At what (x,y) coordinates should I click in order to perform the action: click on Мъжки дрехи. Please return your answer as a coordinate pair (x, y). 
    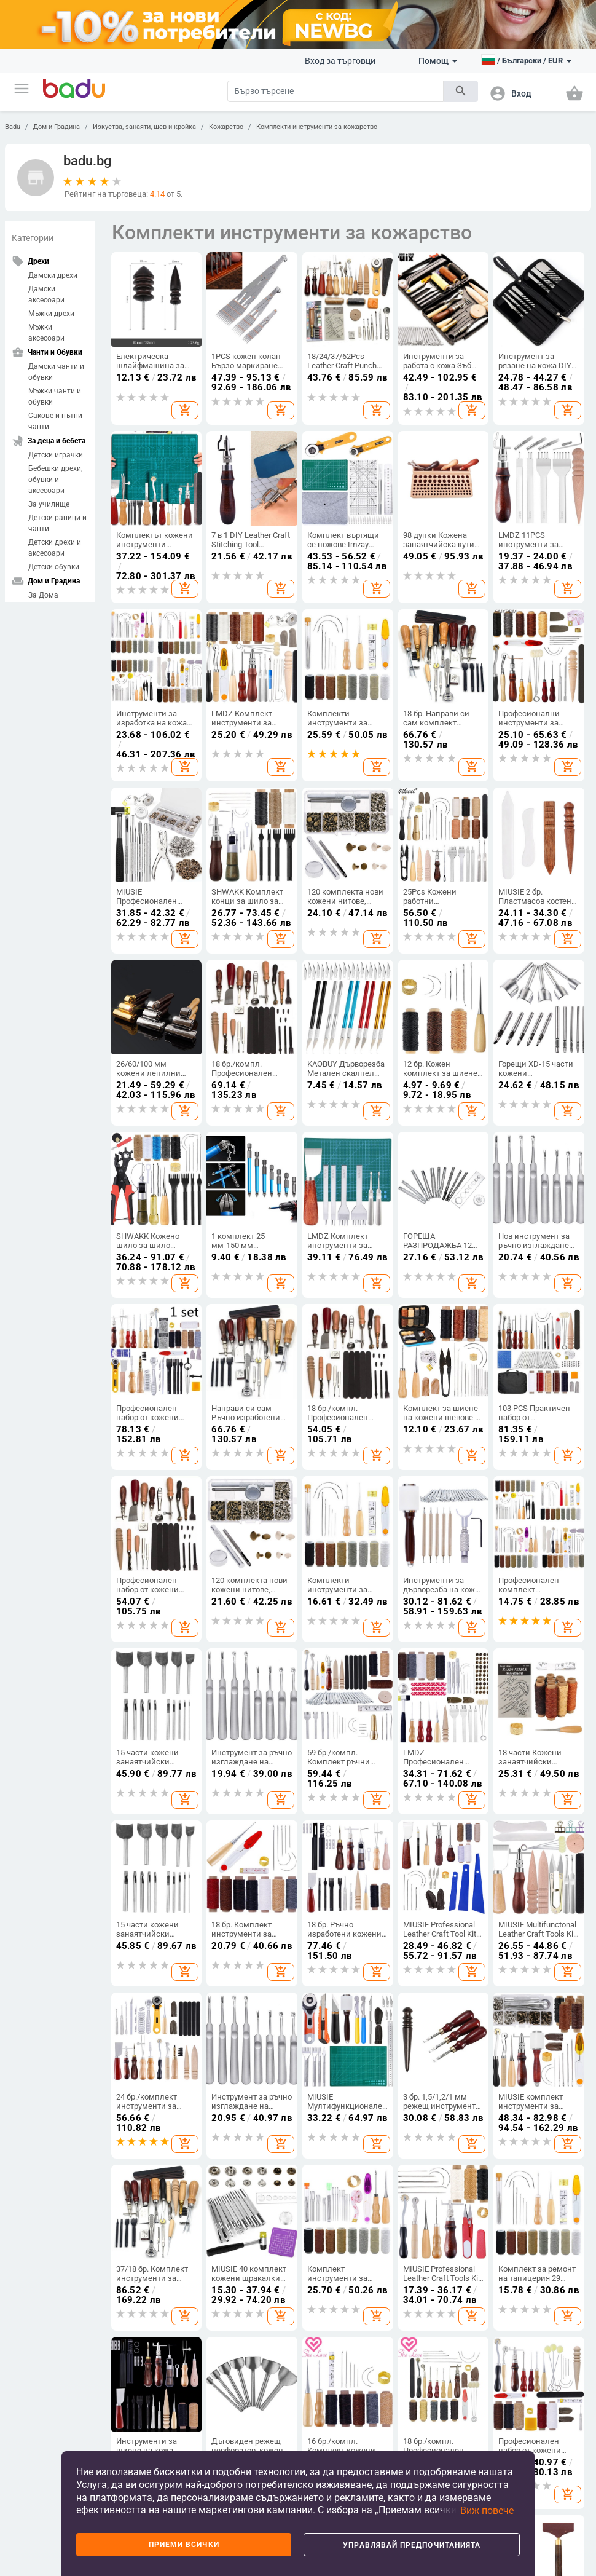
    Looking at the image, I should click on (51, 313).